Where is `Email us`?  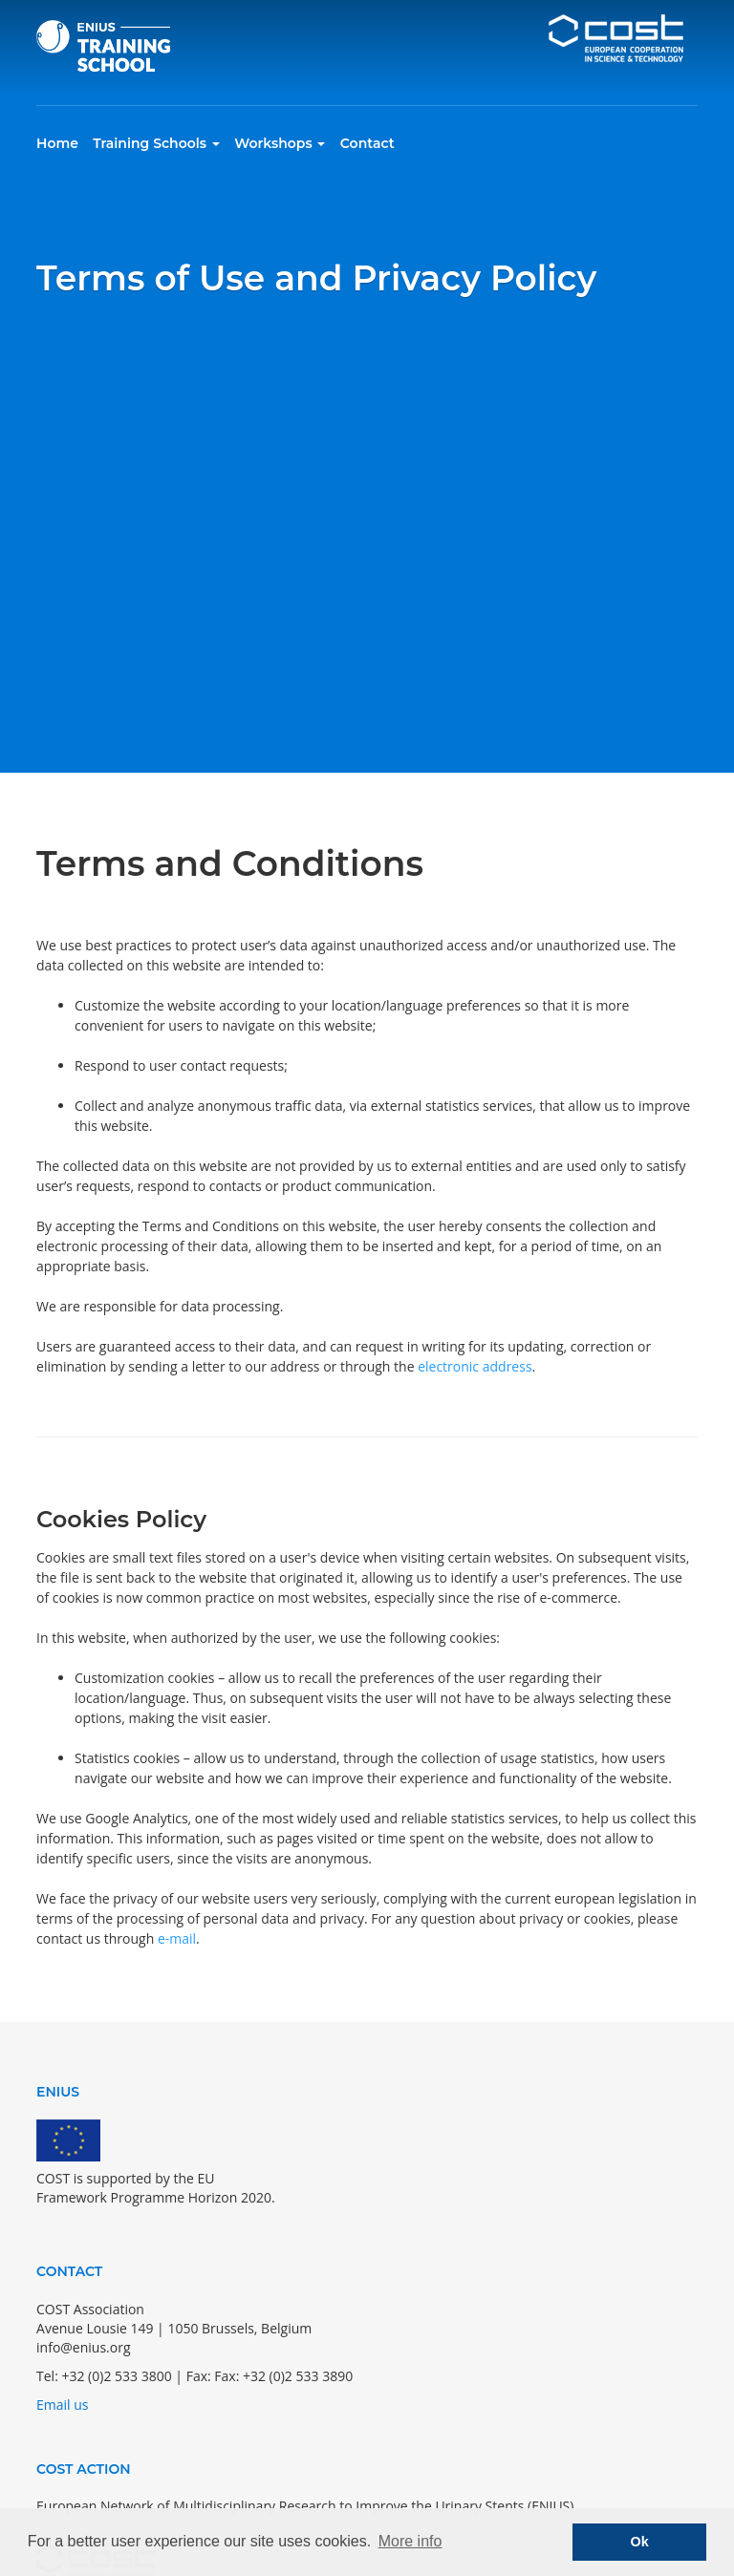 Email us is located at coordinates (62, 2404).